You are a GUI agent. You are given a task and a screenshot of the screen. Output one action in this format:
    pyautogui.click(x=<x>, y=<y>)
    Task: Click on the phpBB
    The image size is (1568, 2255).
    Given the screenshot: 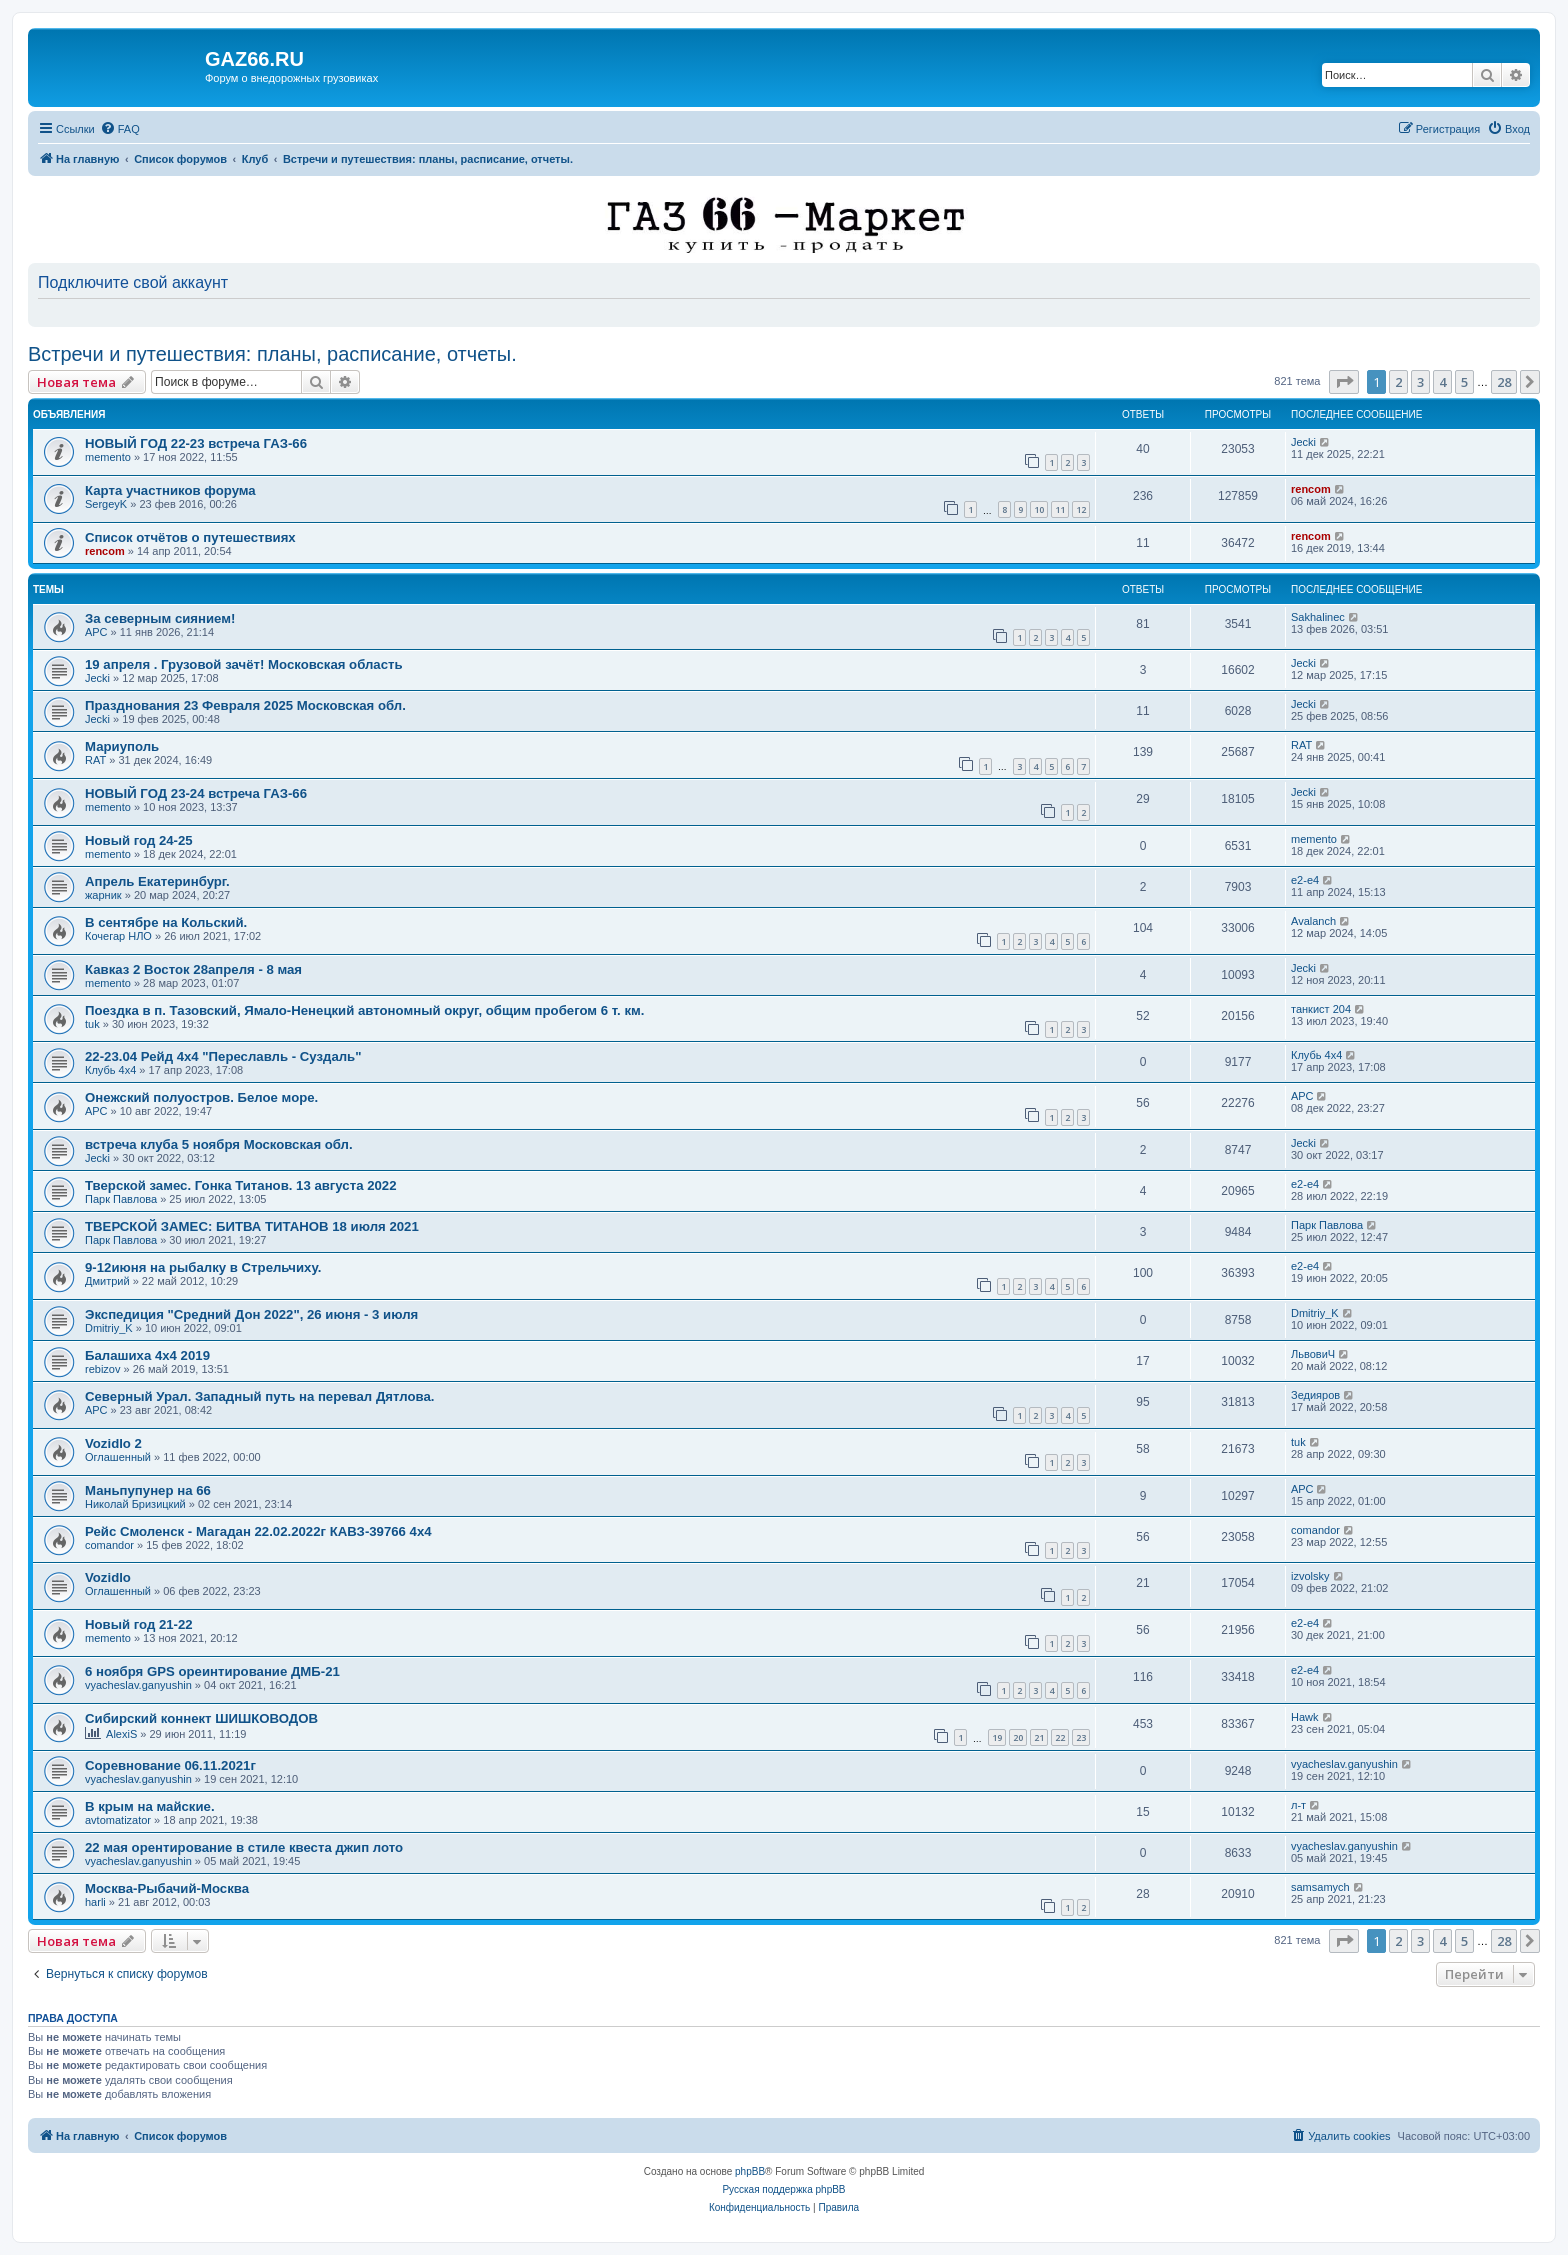 What is the action you would take?
    pyautogui.click(x=750, y=2171)
    